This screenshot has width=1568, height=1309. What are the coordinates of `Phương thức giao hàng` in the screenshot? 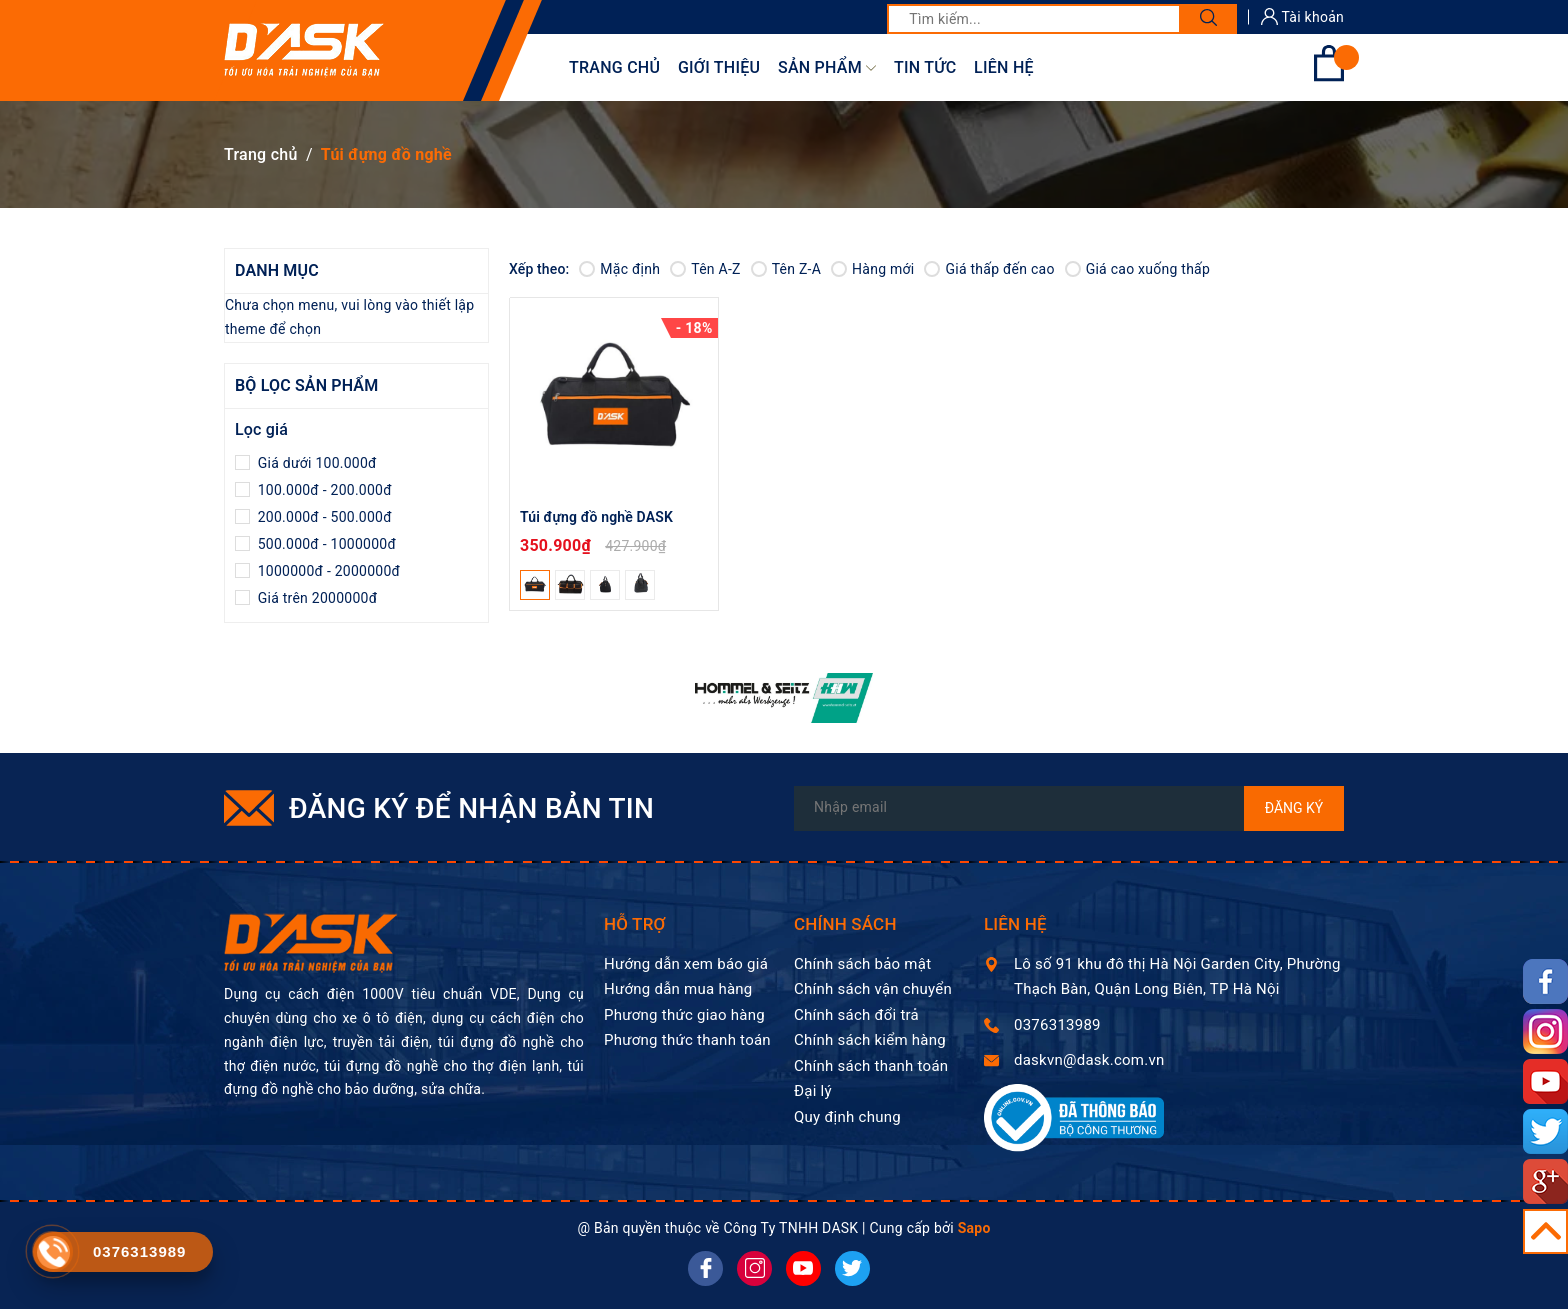 It's located at (684, 1015).